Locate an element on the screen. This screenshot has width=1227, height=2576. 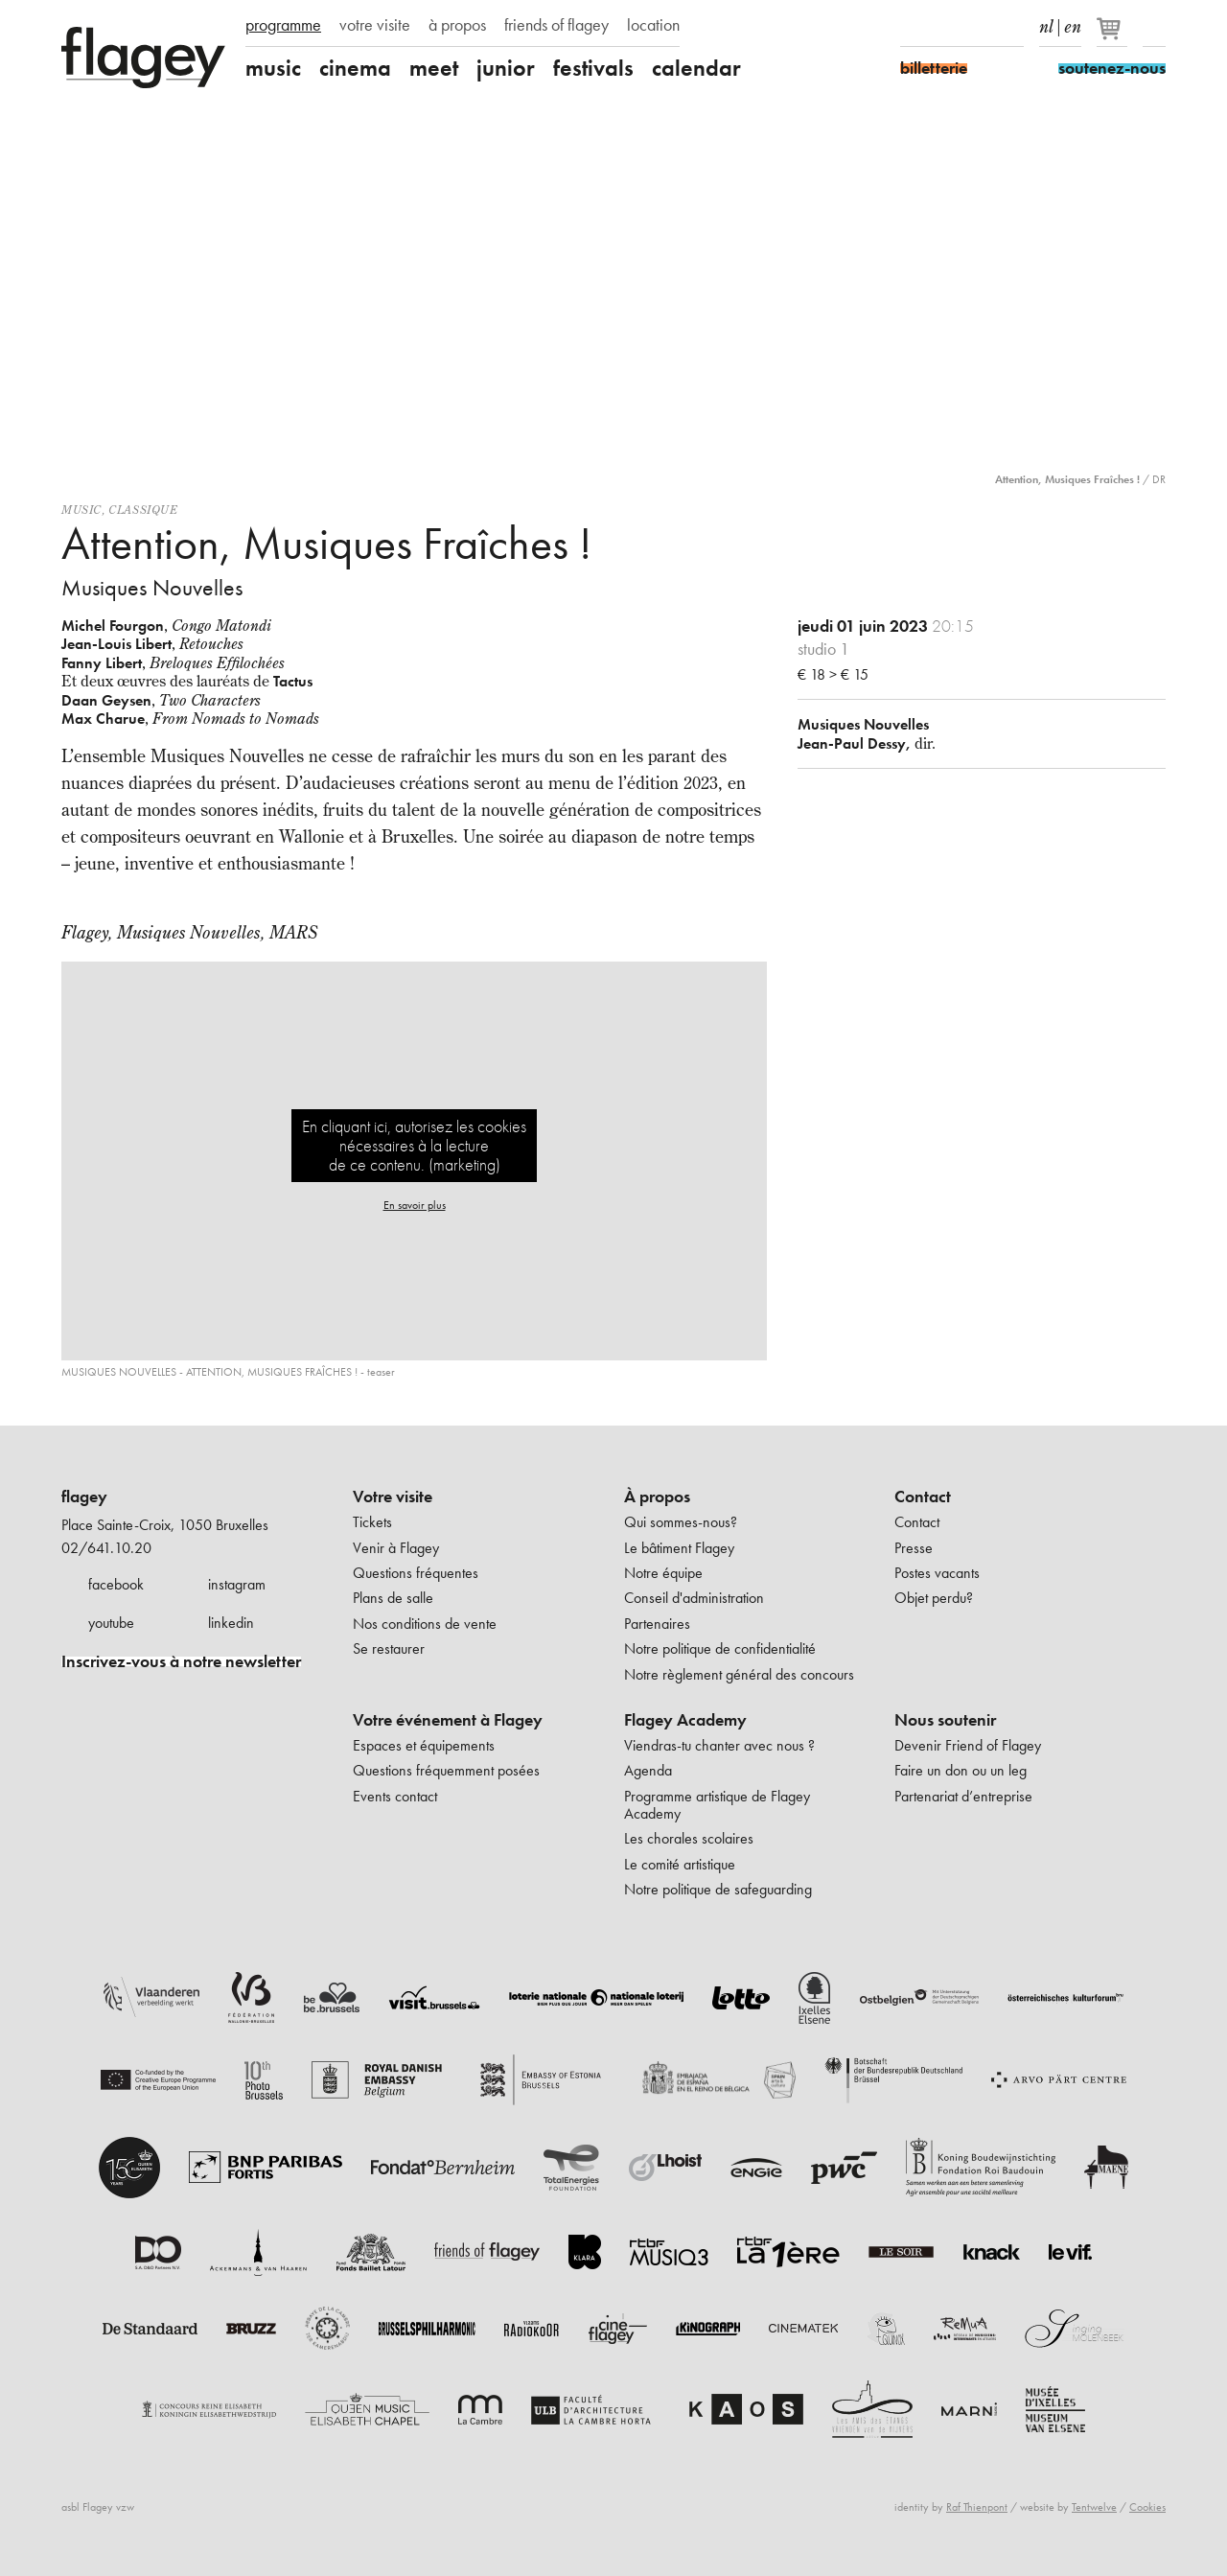
junior is located at coordinates (505, 68).